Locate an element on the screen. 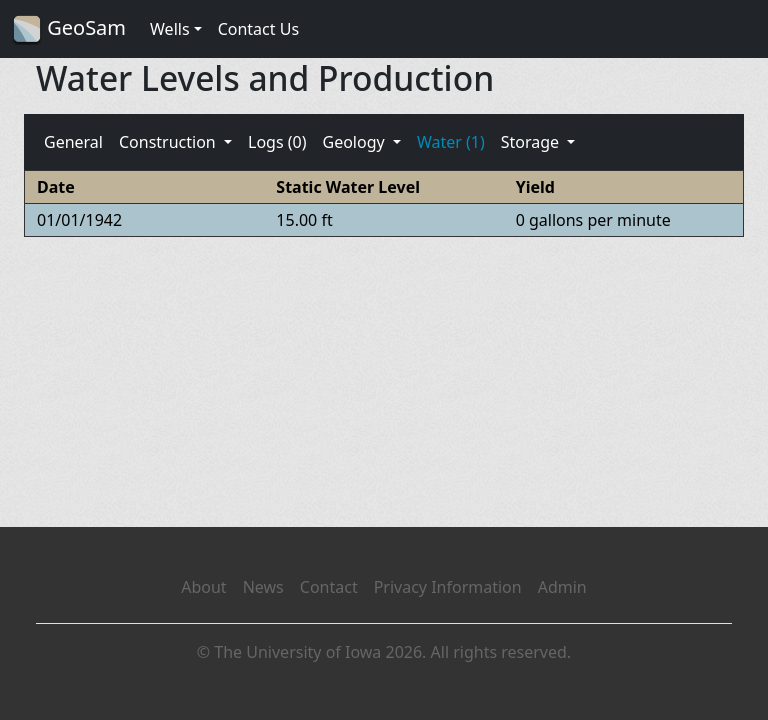  Privacy Information is located at coordinates (448, 587).